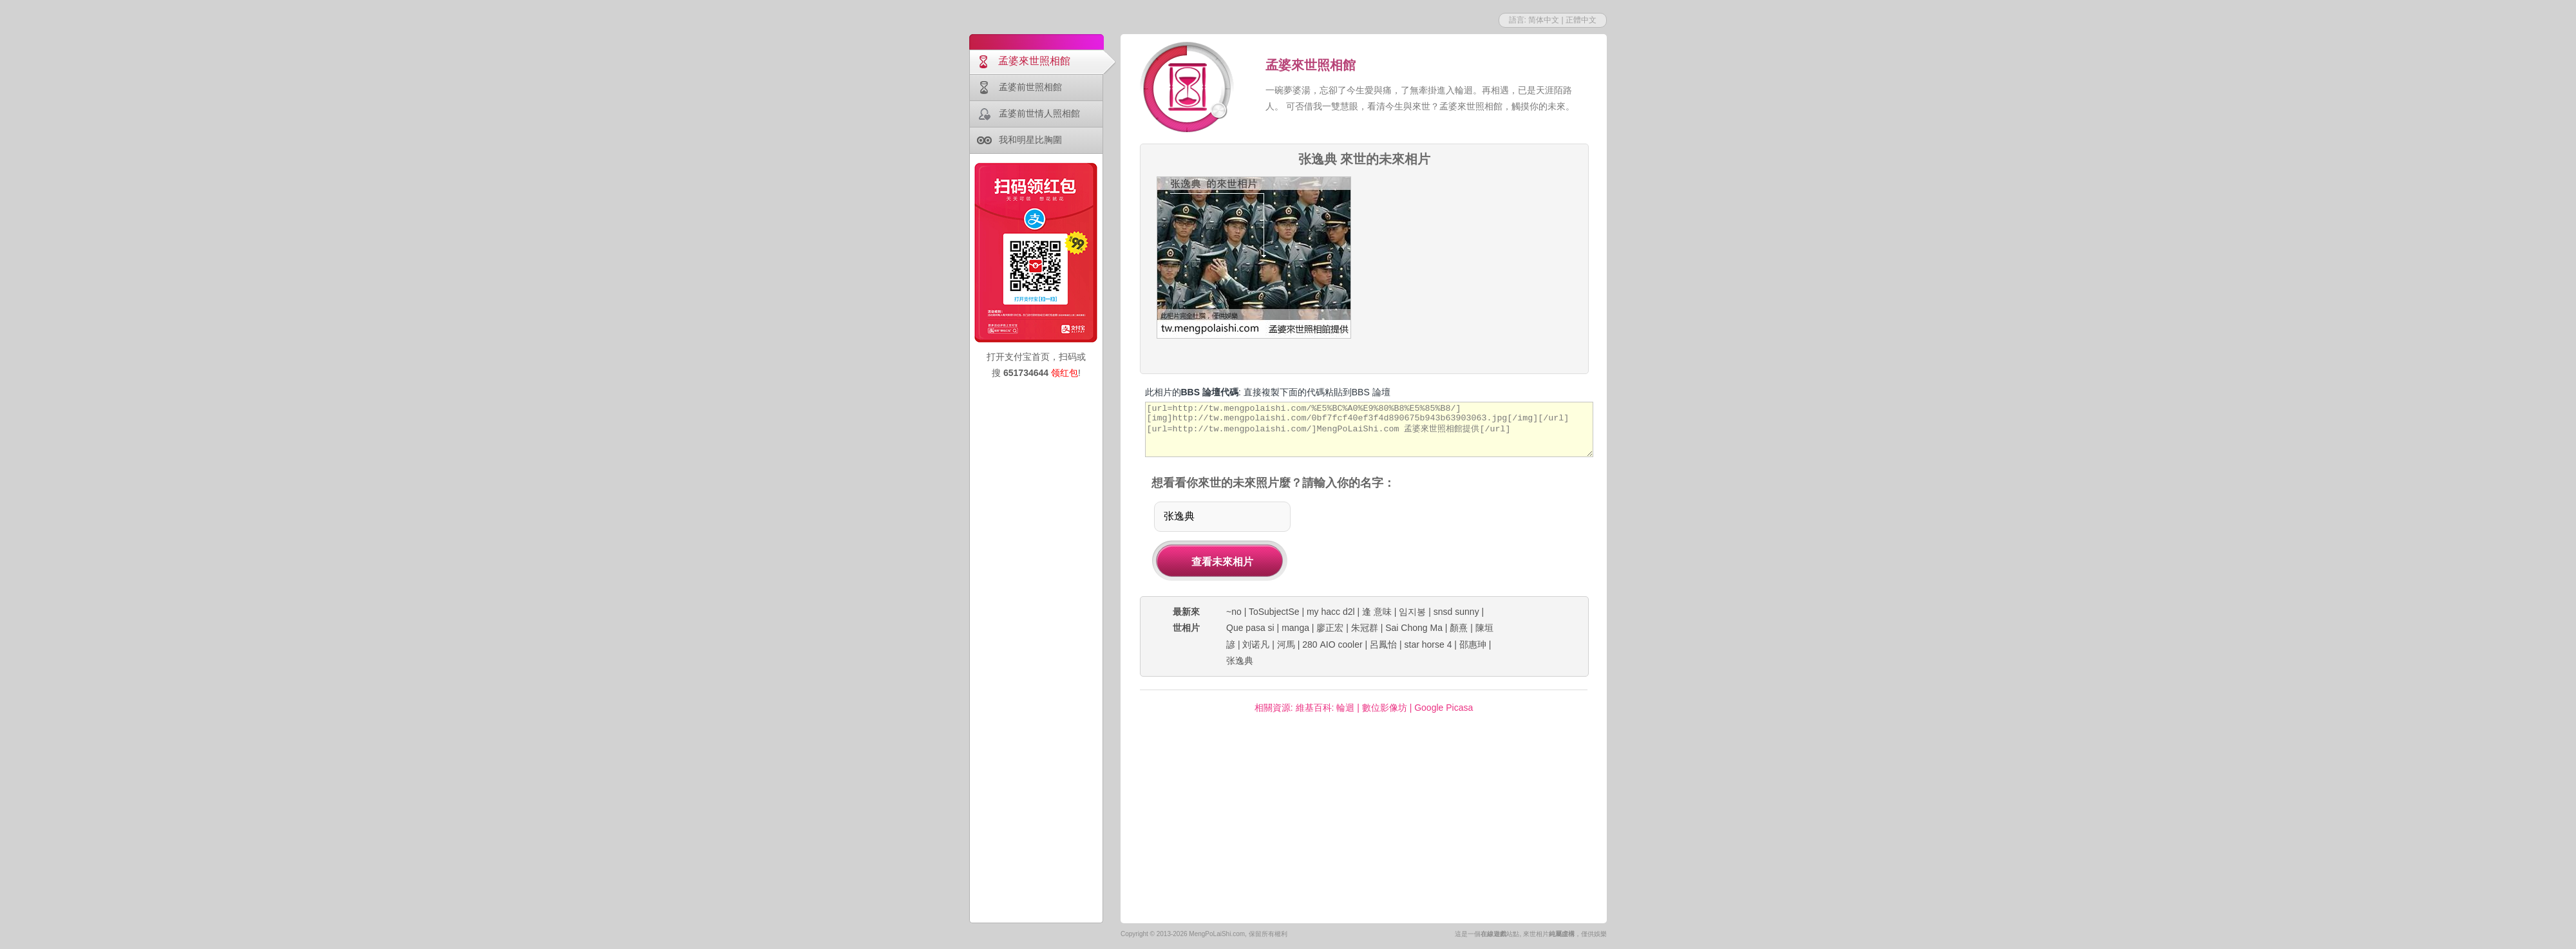 The width and height of the screenshot is (2576, 949). What do you see at coordinates (1331, 611) in the screenshot?
I see `my hacc d2l` at bounding box center [1331, 611].